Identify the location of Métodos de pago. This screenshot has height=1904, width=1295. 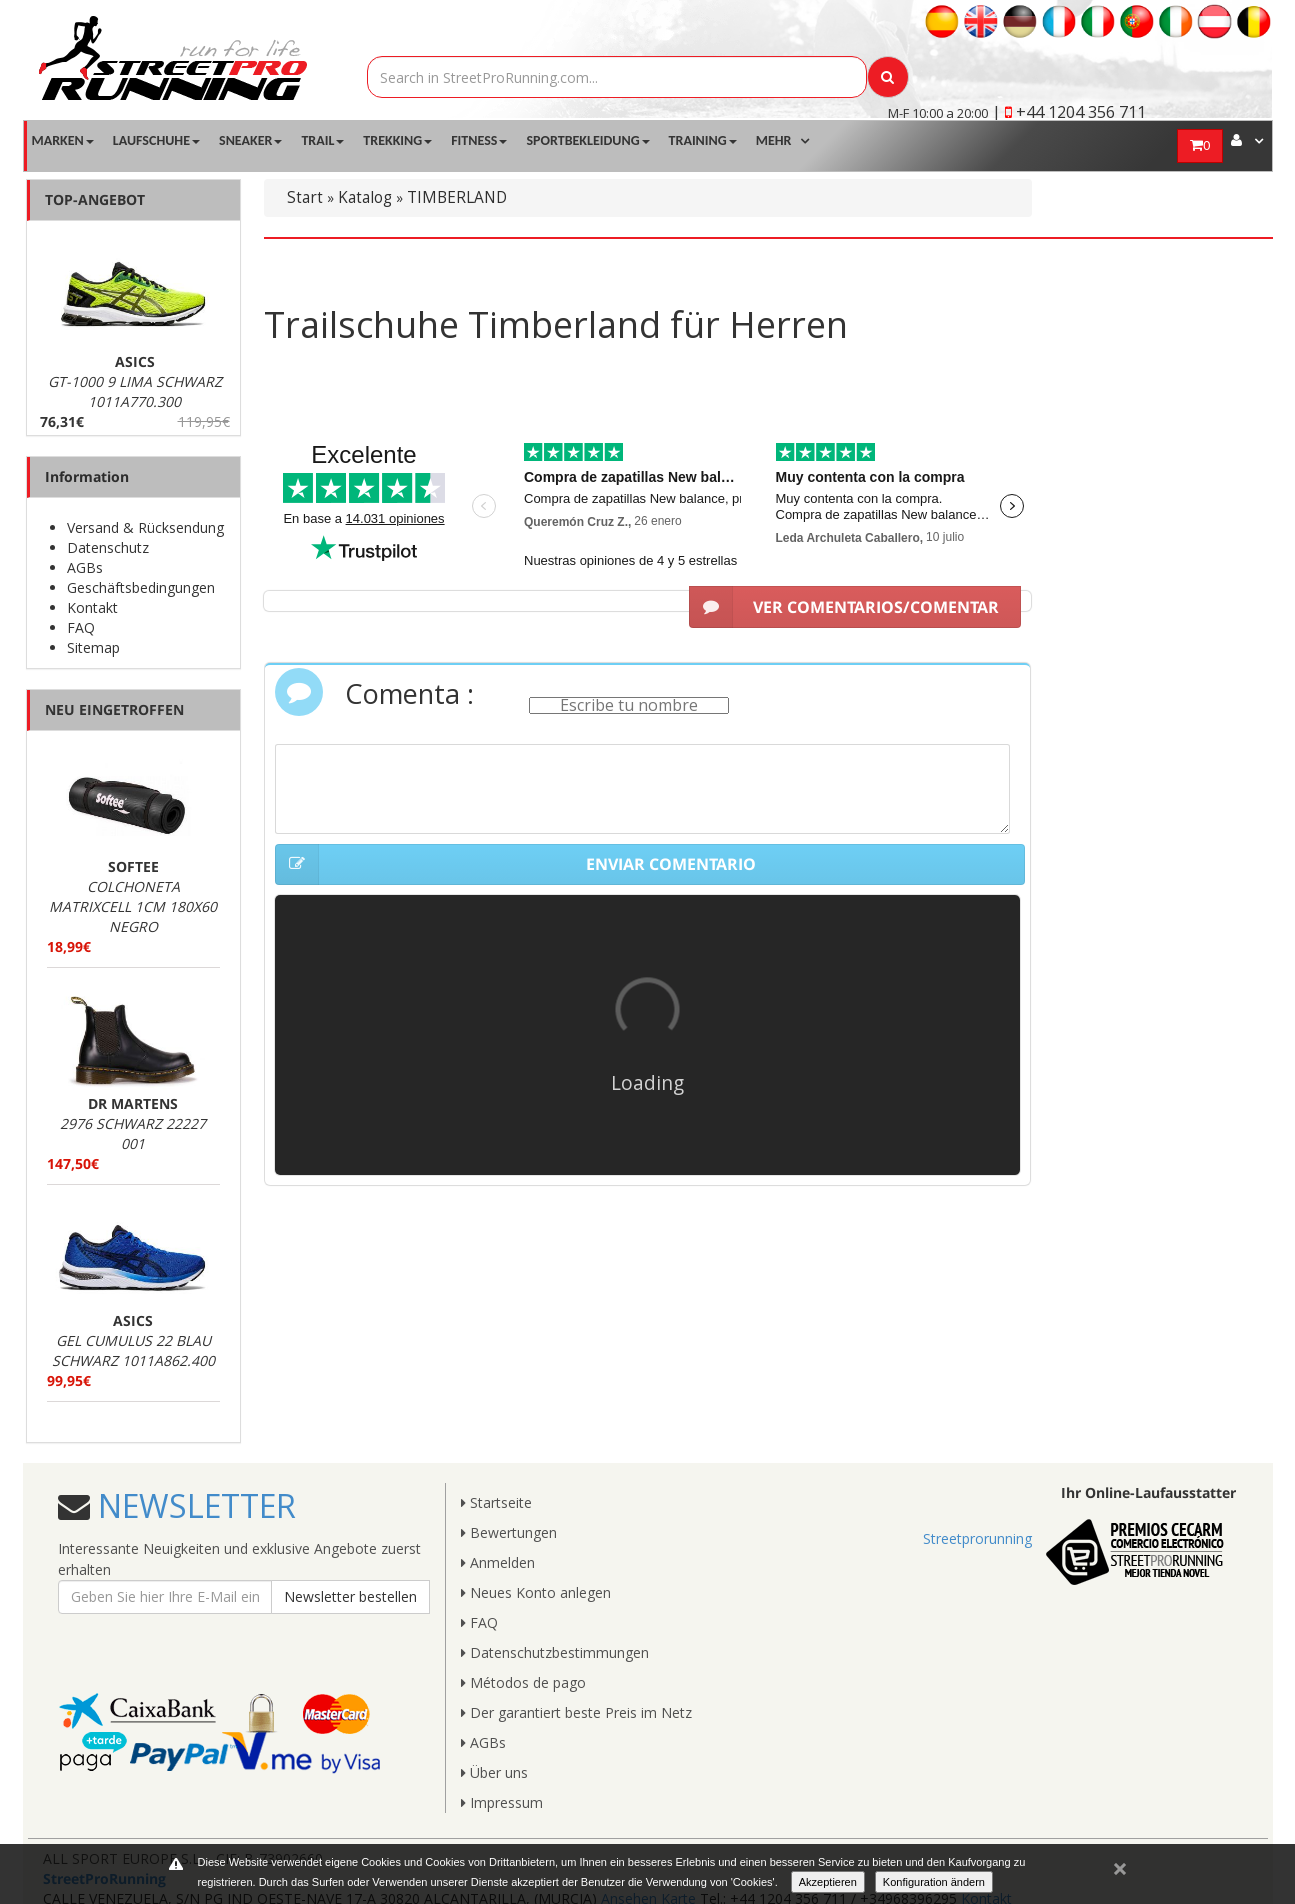
(523, 1682).